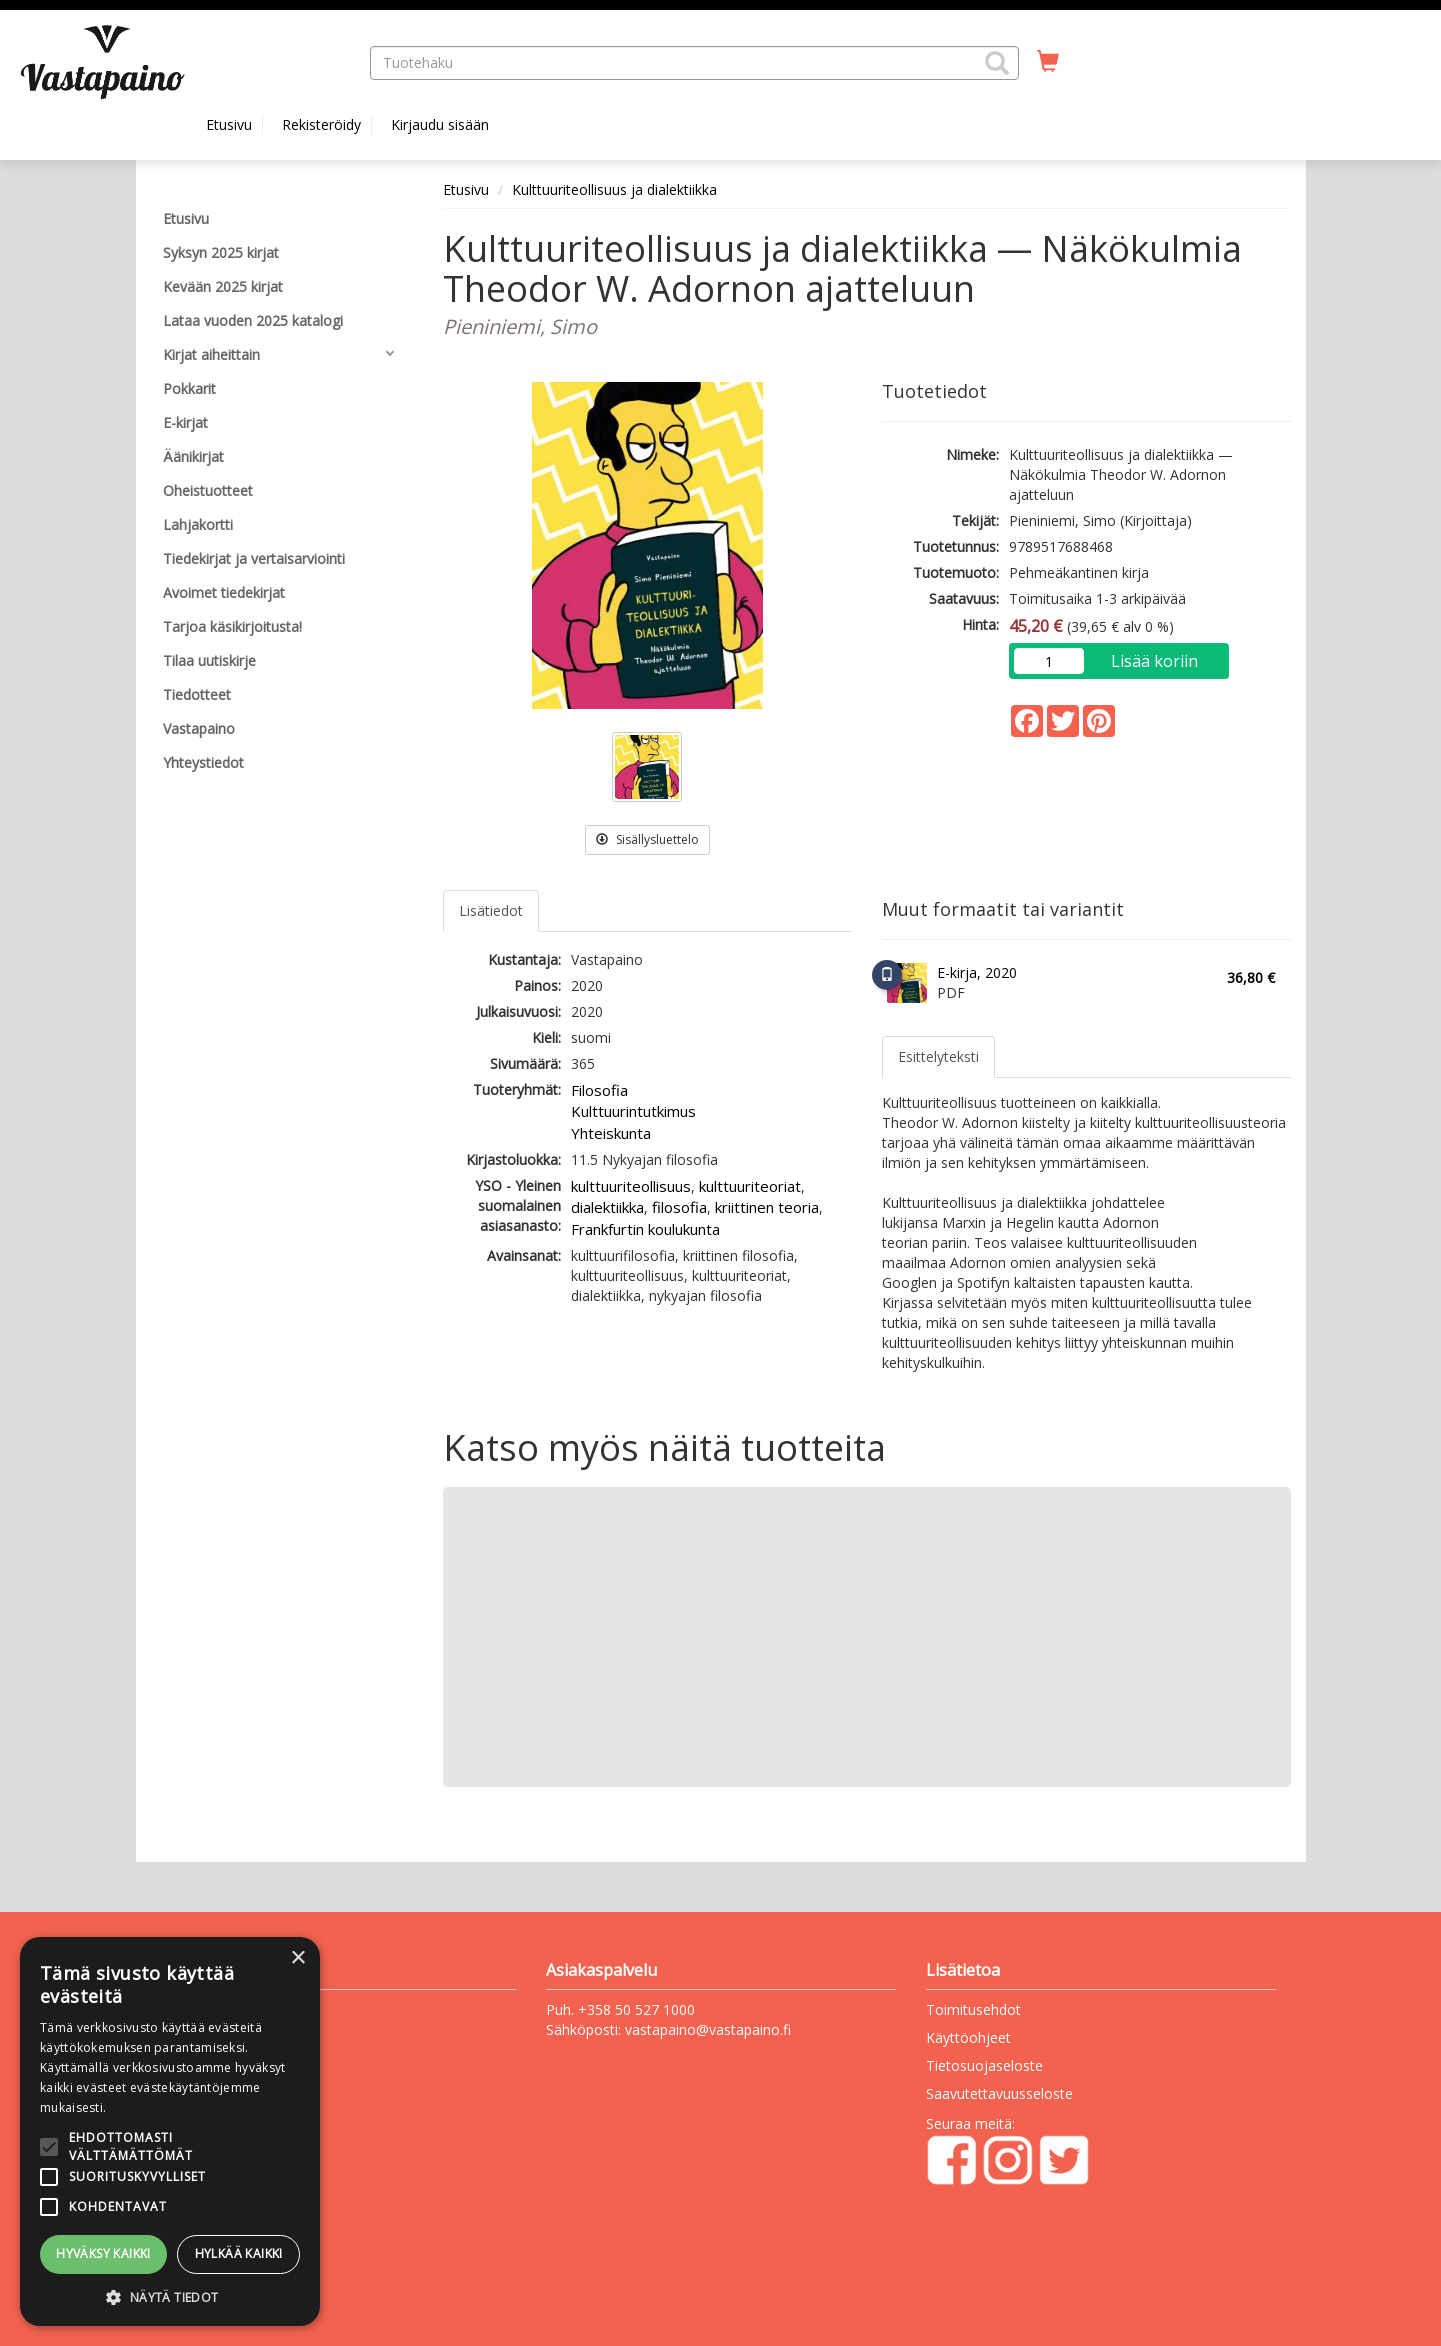 Image resolution: width=1441 pixels, height=2346 pixels. I want to click on Esittelyteksti [tab], so click(938, 1056).